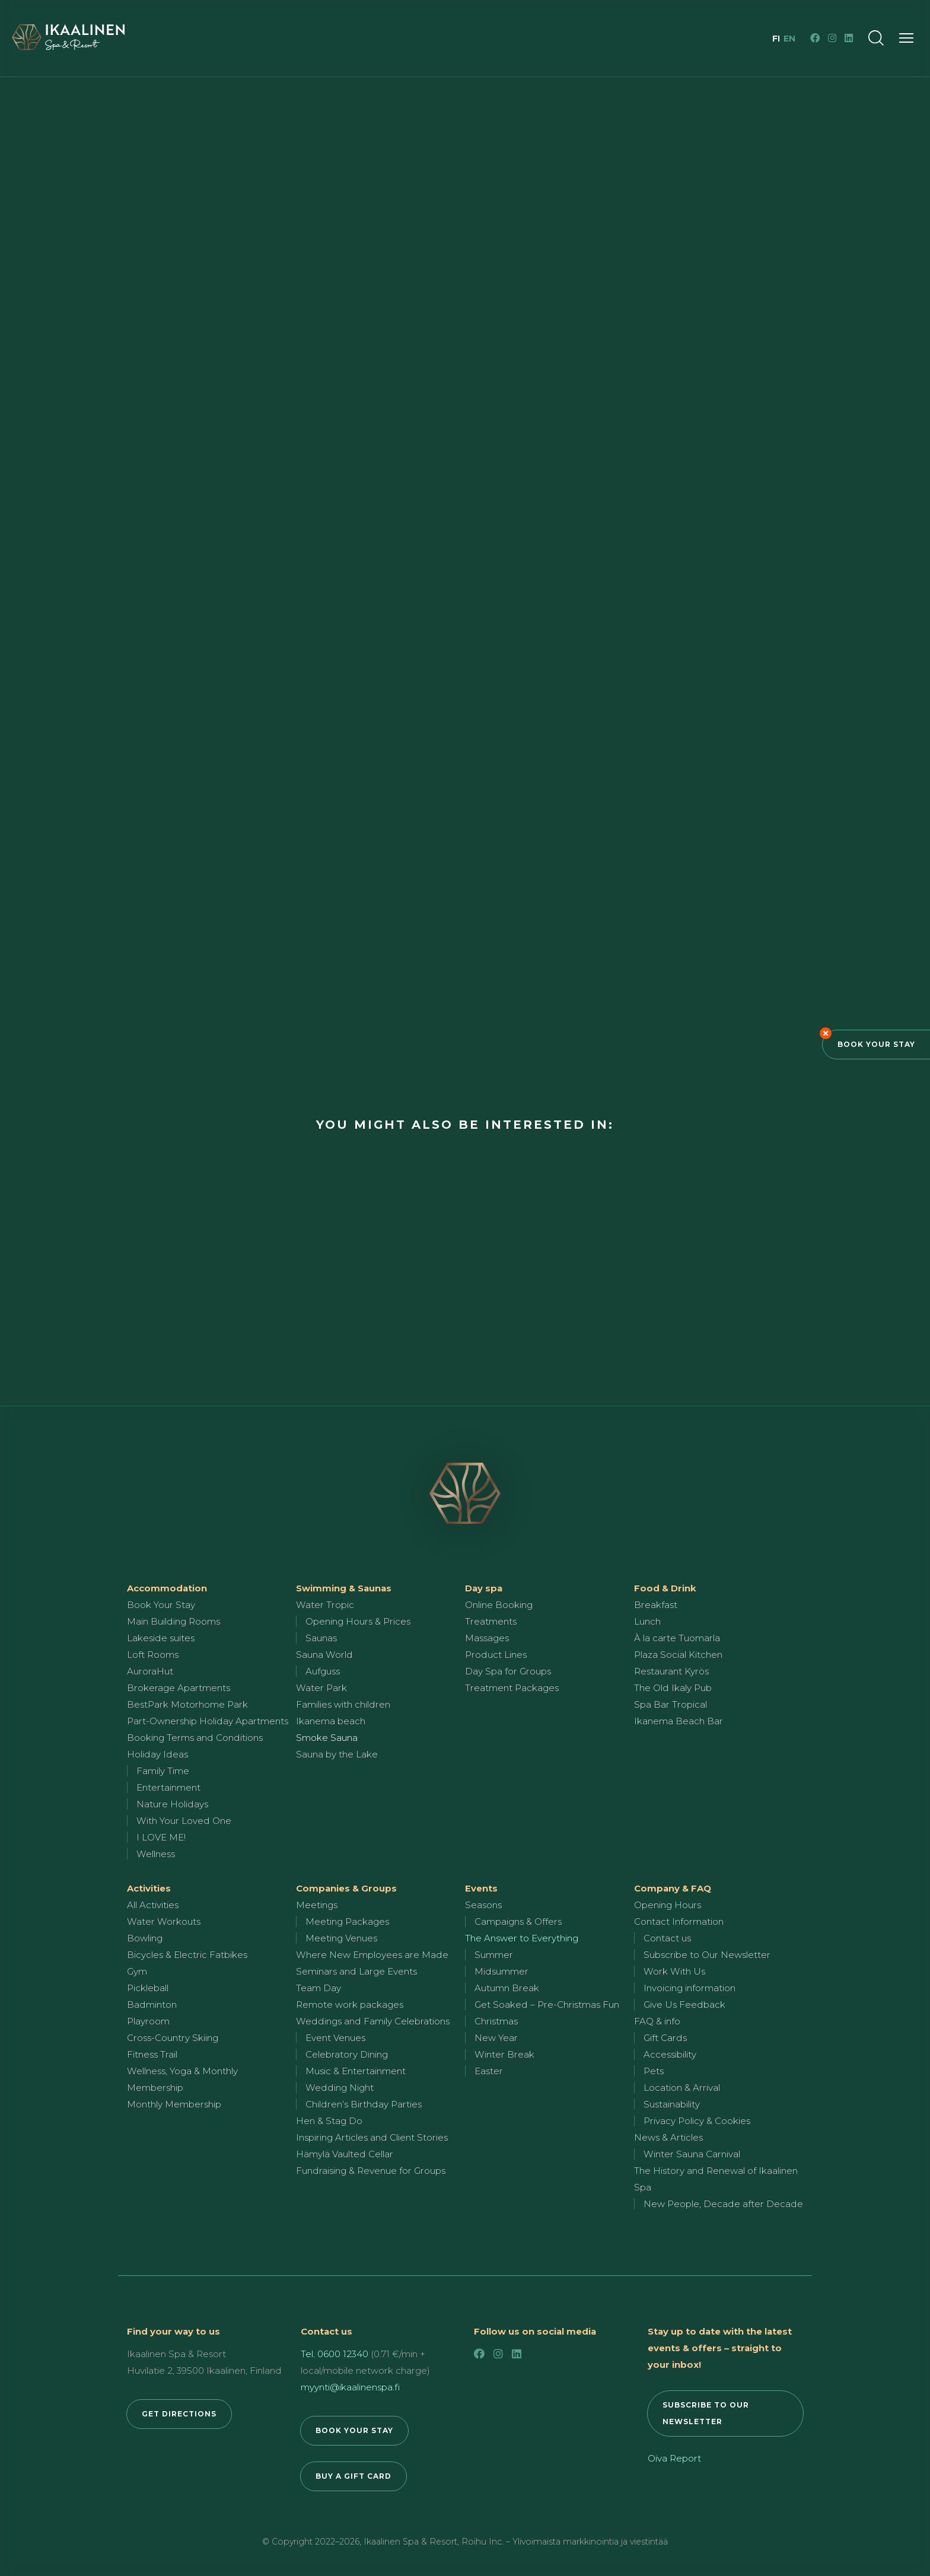 This screenshot has height=2576, width=930. Describe the element at coordinates (671, 1671) in the screenshot. I see `Restaurant Kyrös` at that location.